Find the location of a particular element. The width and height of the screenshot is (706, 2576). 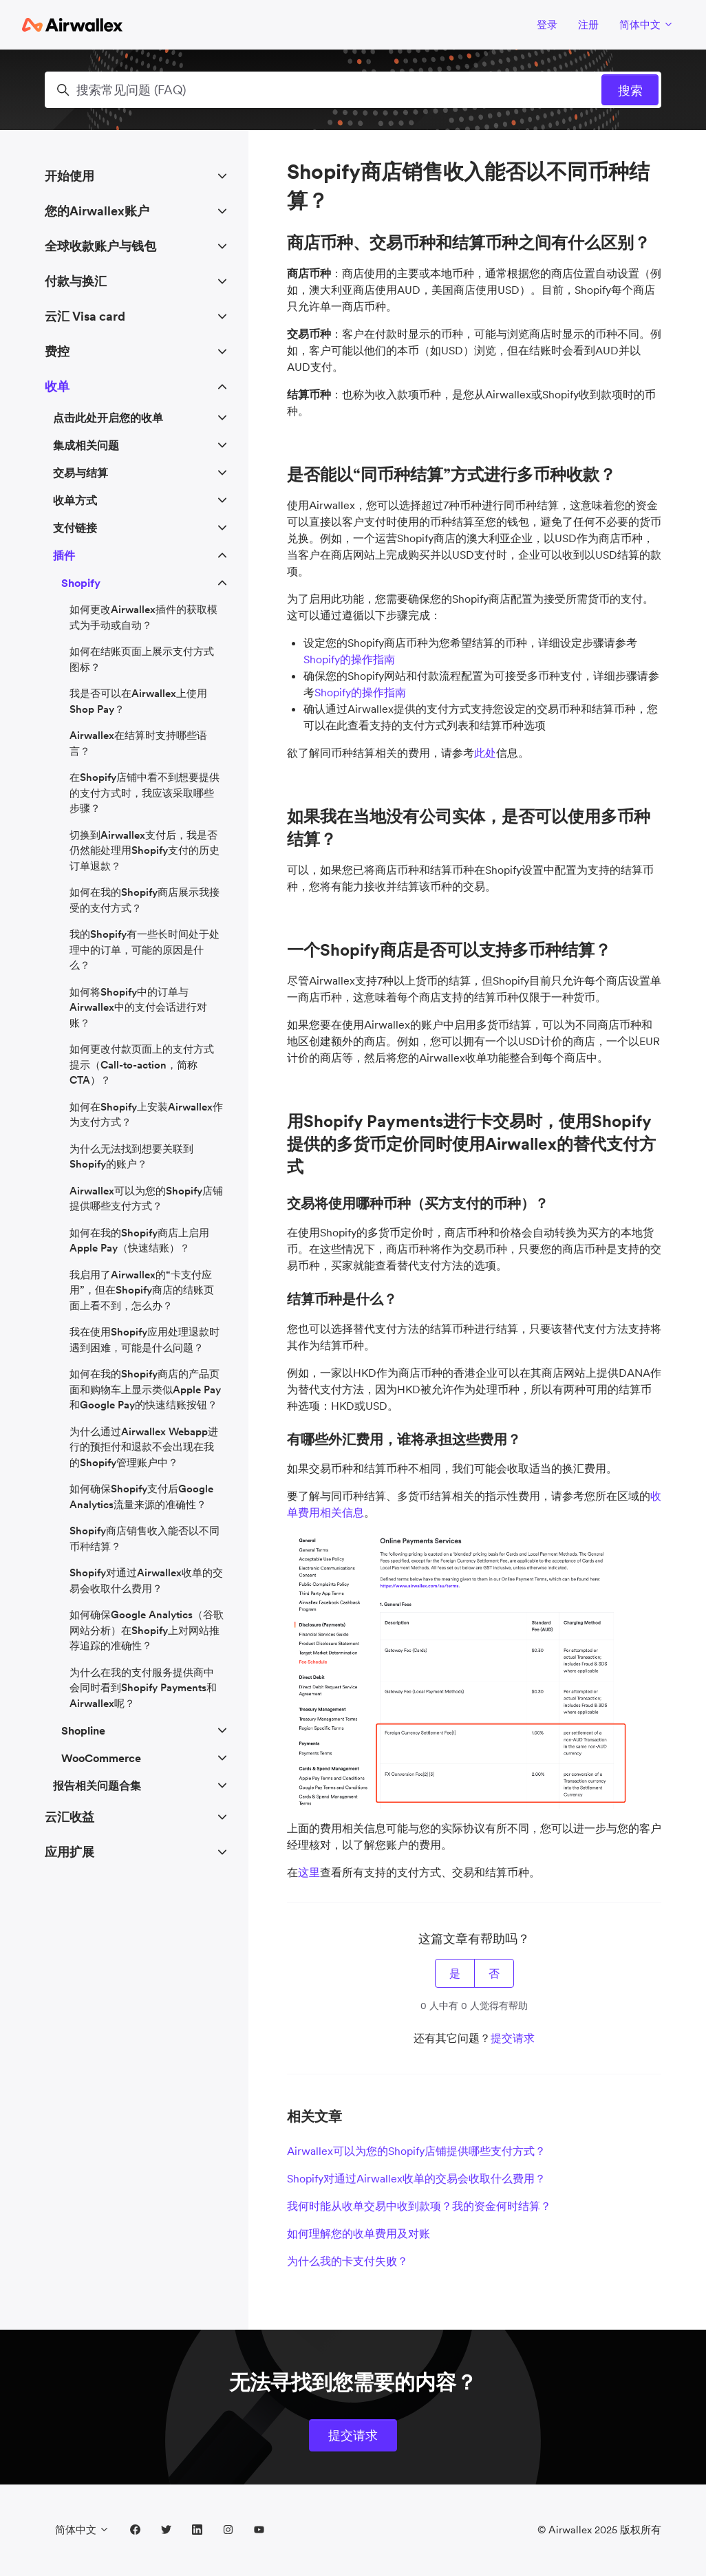

报告相关问题合集 is located at coordinates (97, 1785).